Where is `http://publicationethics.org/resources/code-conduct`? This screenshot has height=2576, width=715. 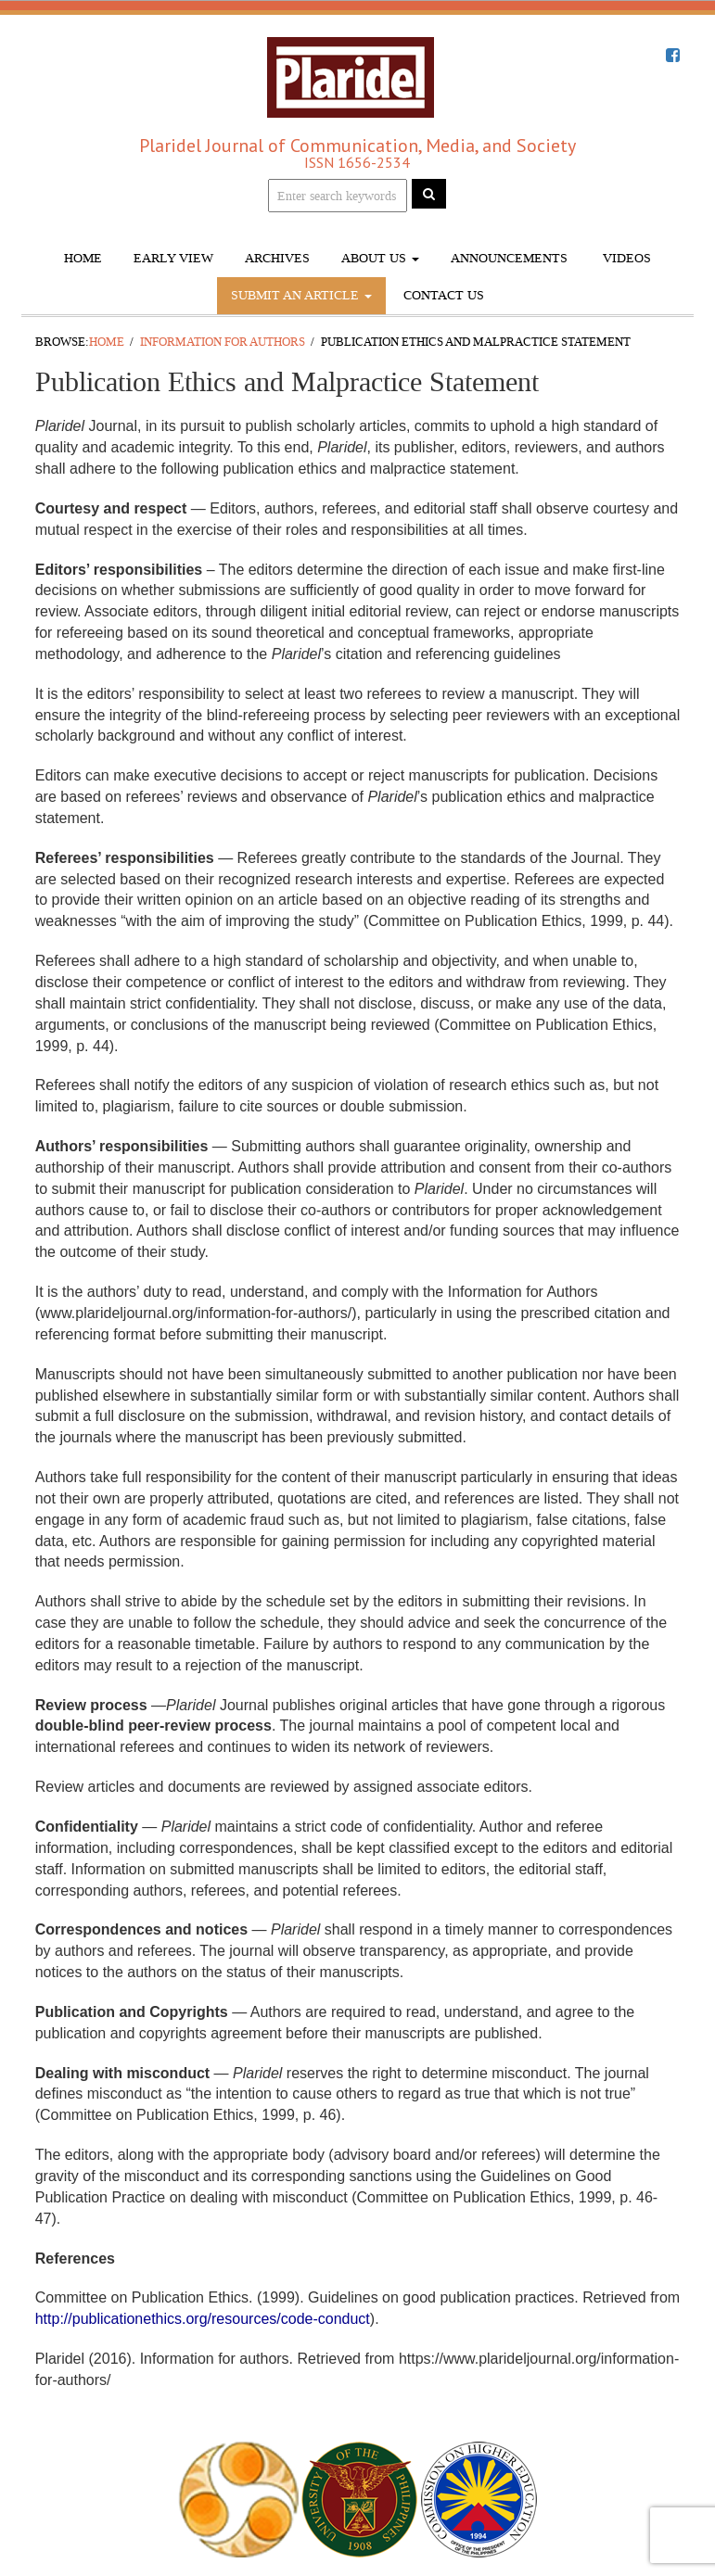 http://publicationethics.org/resources/code-conduct is located at coordinates (202, 2319).